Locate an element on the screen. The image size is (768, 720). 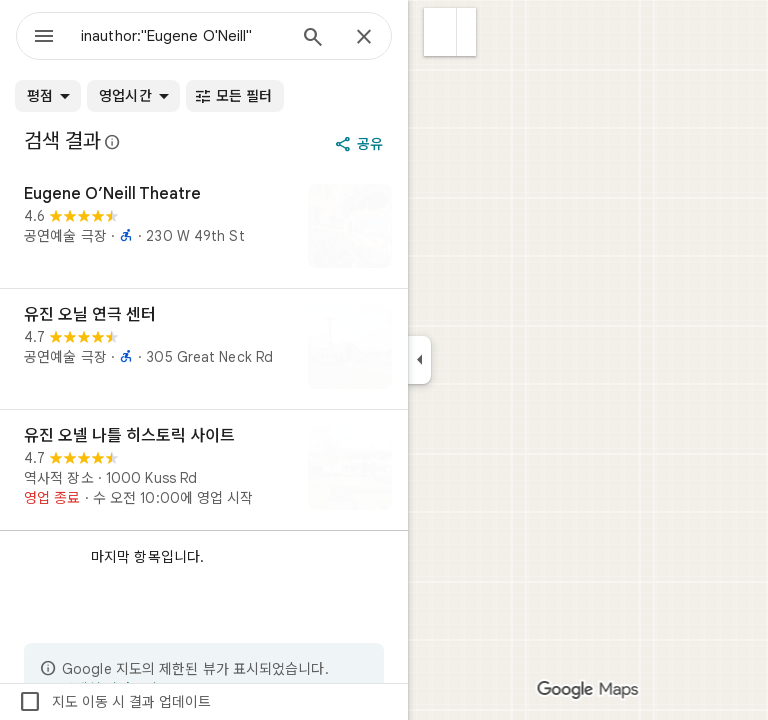
[Google 지도의 공개 리뷰에 대한 법적 공개사항 자세히 알아보기] is located at coordinates (113, 142).